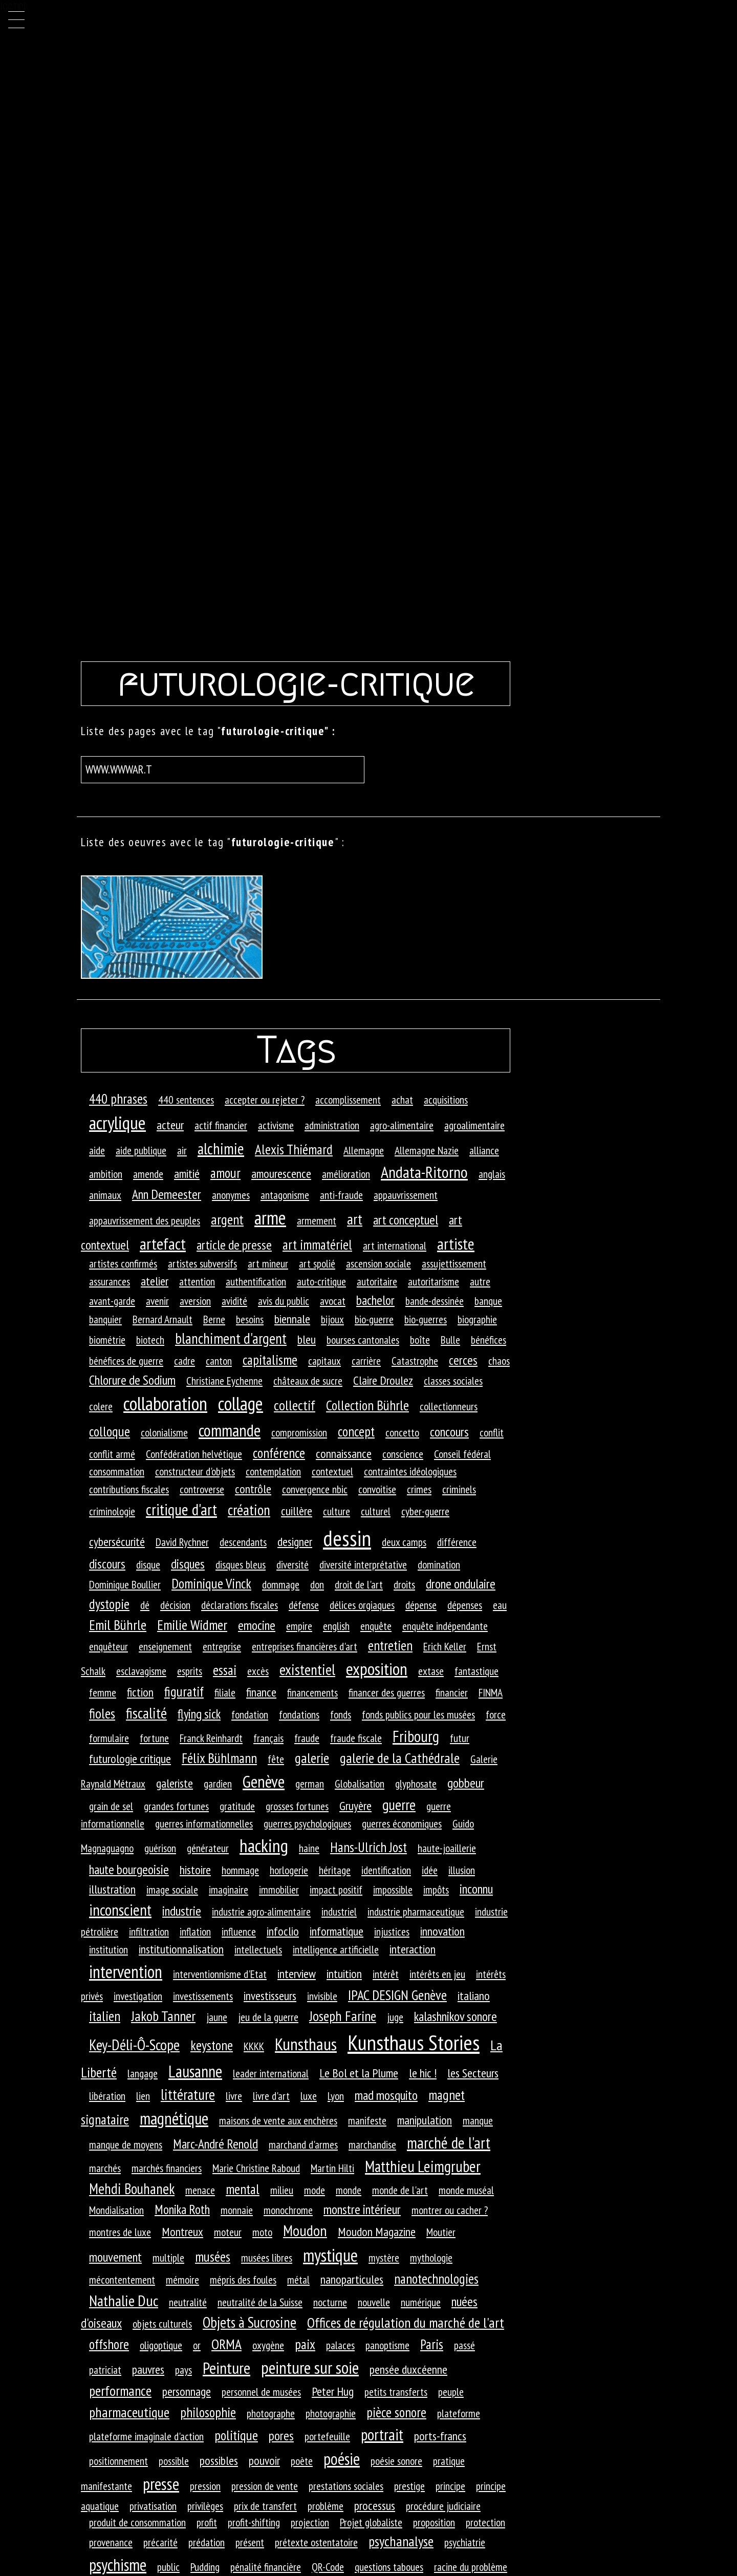  What do you see at coordinates (309, 1848) in the screenshot?
I see `haine [haine (1 élément)]` at bounding box center [309, 1848].